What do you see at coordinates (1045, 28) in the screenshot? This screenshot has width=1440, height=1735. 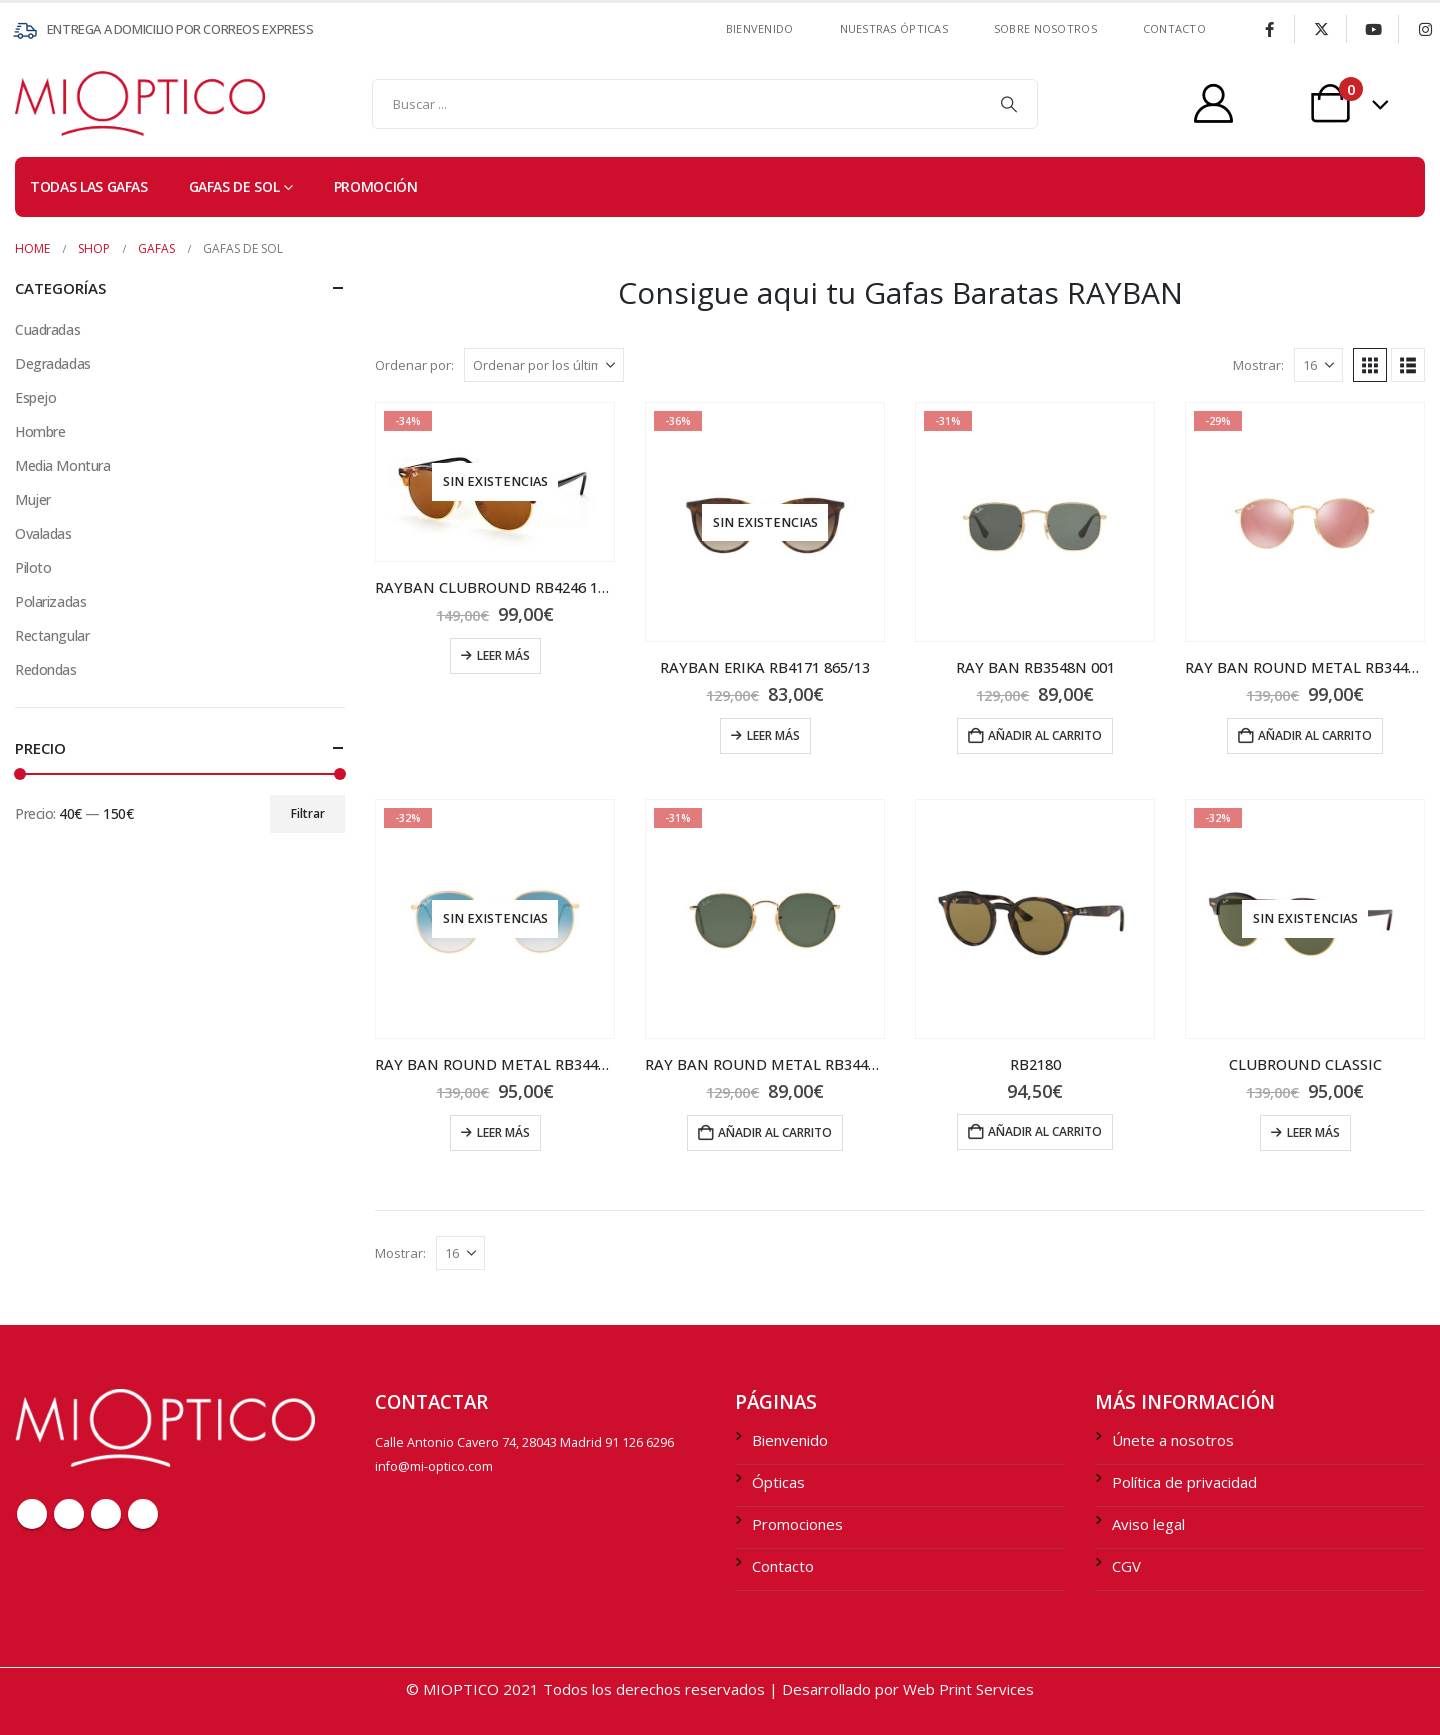 I see `SOBRE NOSOTROS` at bounding box center [1045, 28].